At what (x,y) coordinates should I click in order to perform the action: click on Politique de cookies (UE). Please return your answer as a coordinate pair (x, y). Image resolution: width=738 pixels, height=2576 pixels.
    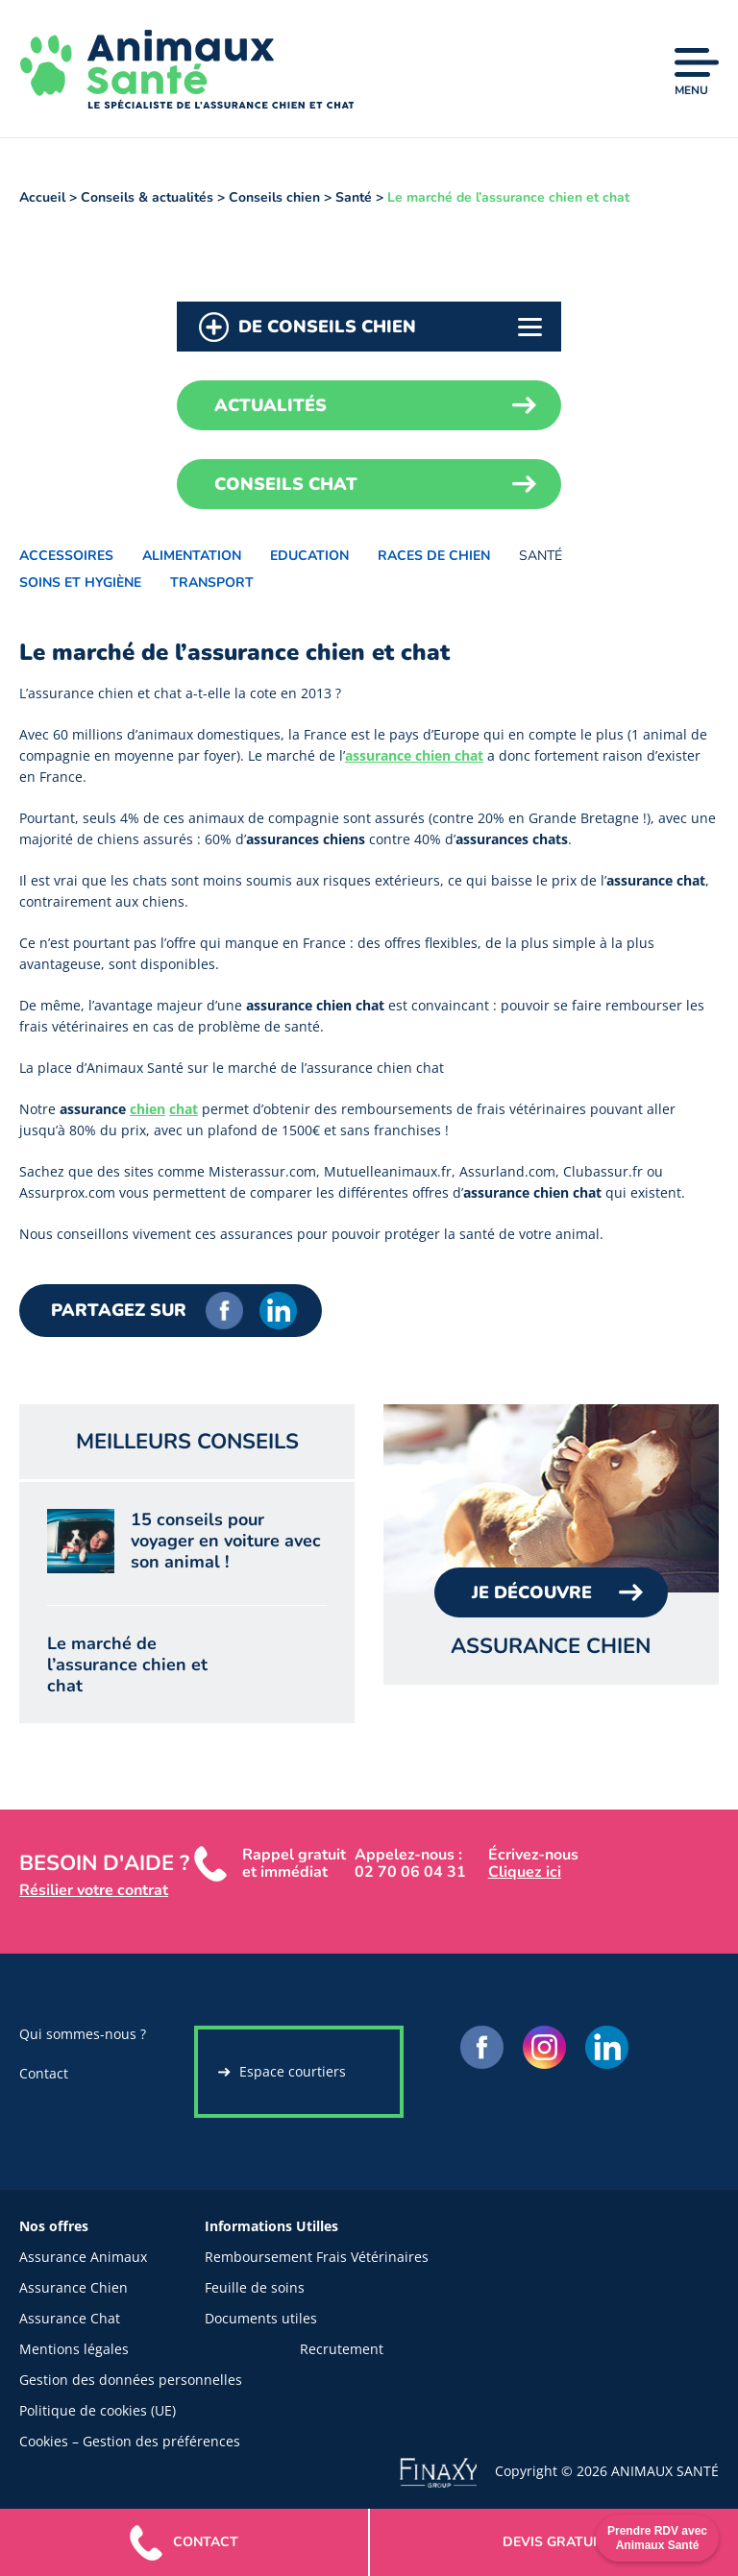
    Looking at the image, I should click on (97, 2410).